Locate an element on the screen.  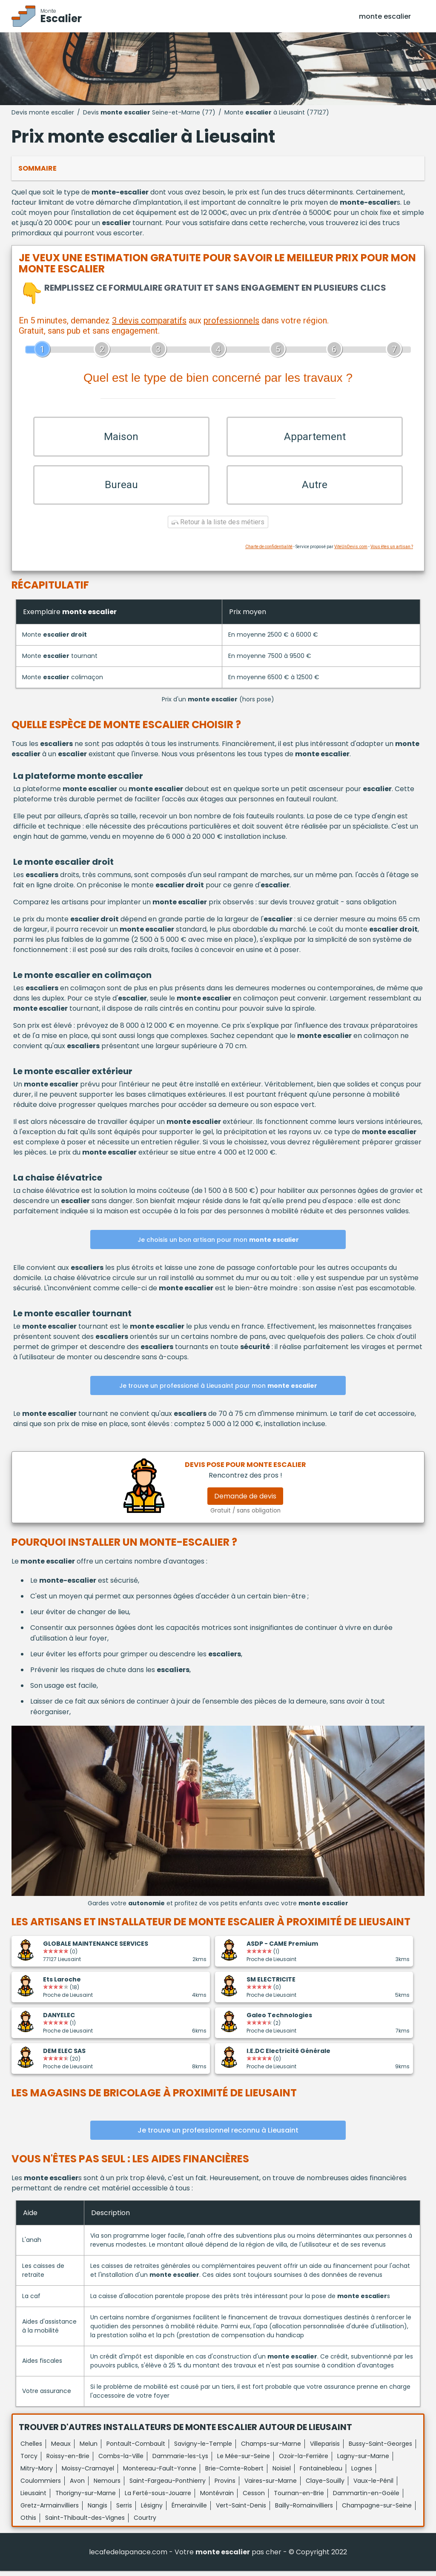
Champagne-sur-Seine is located at coordinates (377, 2510).